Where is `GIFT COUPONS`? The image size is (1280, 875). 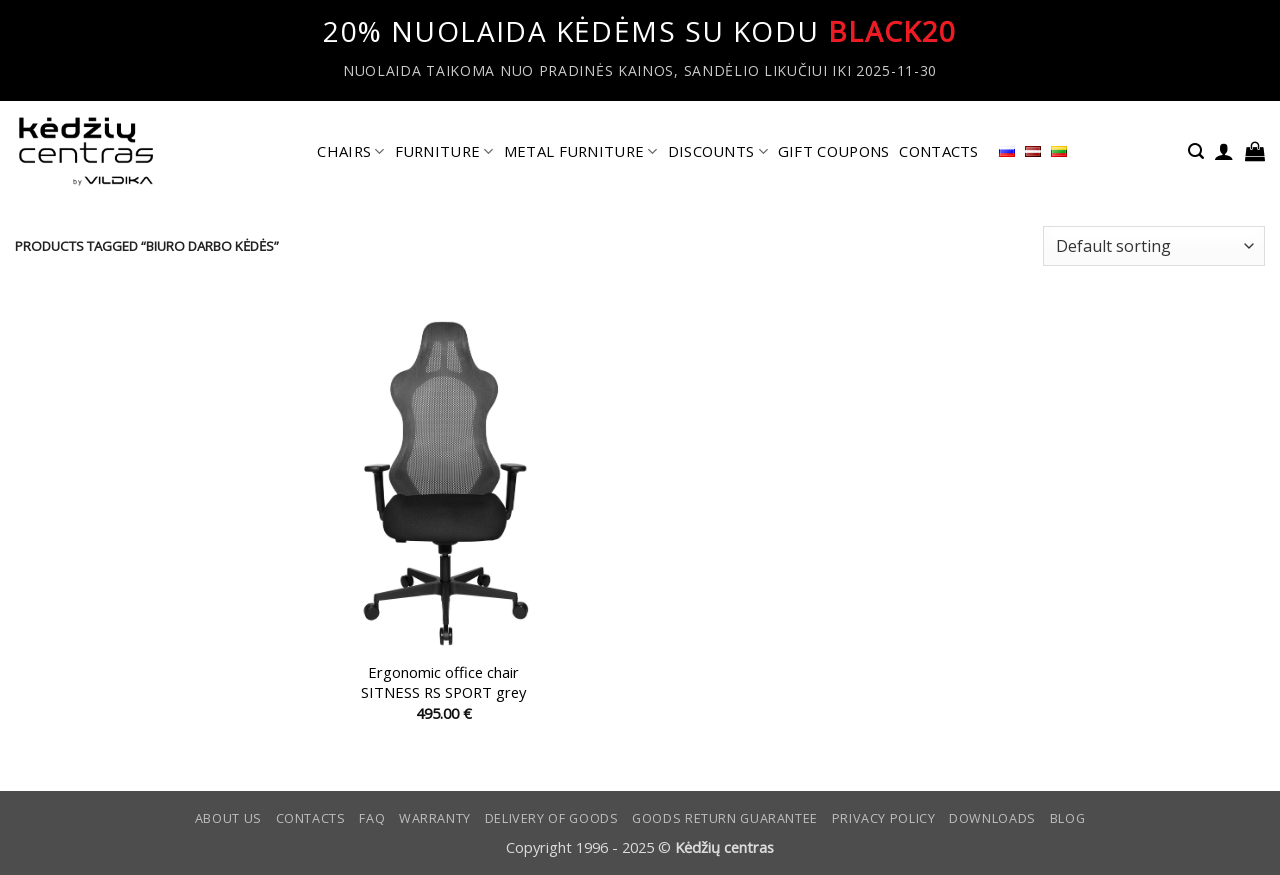
GIFT COUPONS is located at coordinates (834, 151).